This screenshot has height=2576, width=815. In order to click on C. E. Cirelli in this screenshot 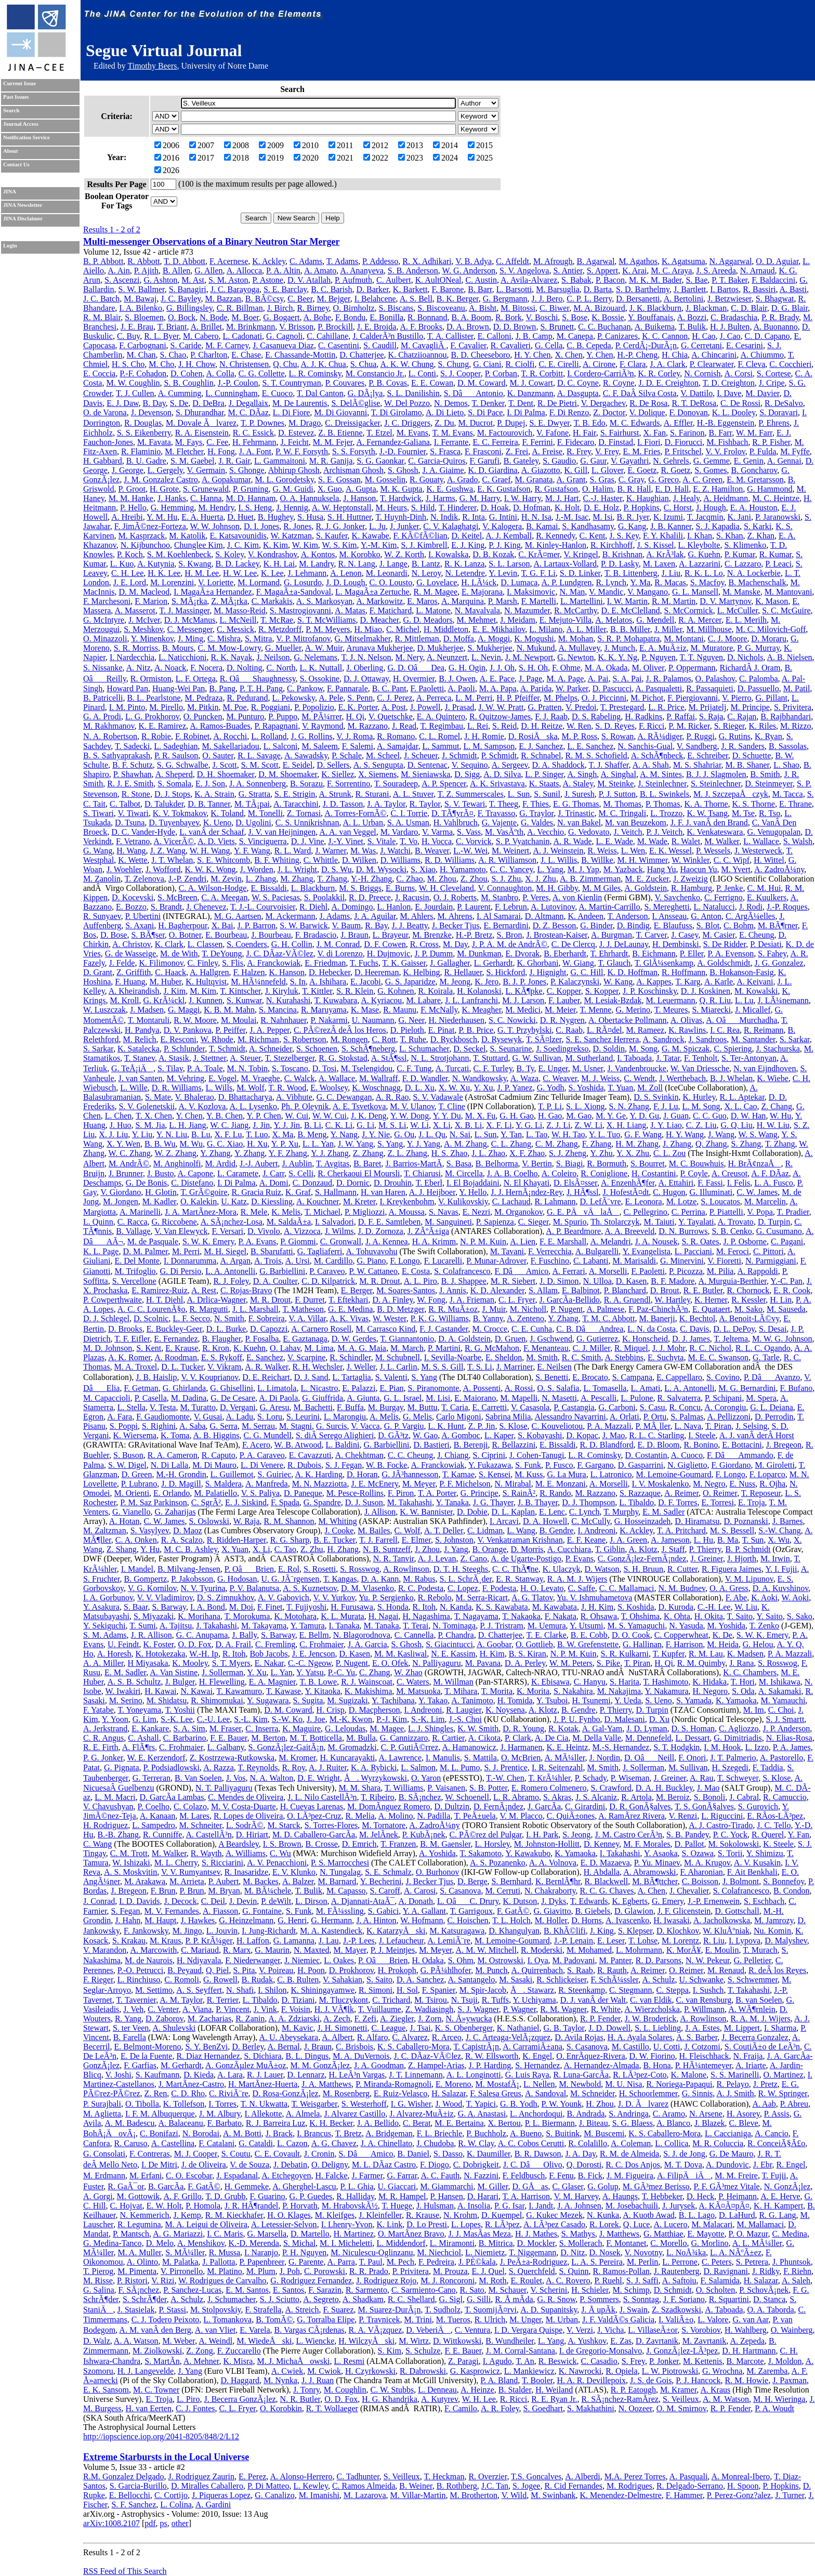, I will do `click(558, 364)`.